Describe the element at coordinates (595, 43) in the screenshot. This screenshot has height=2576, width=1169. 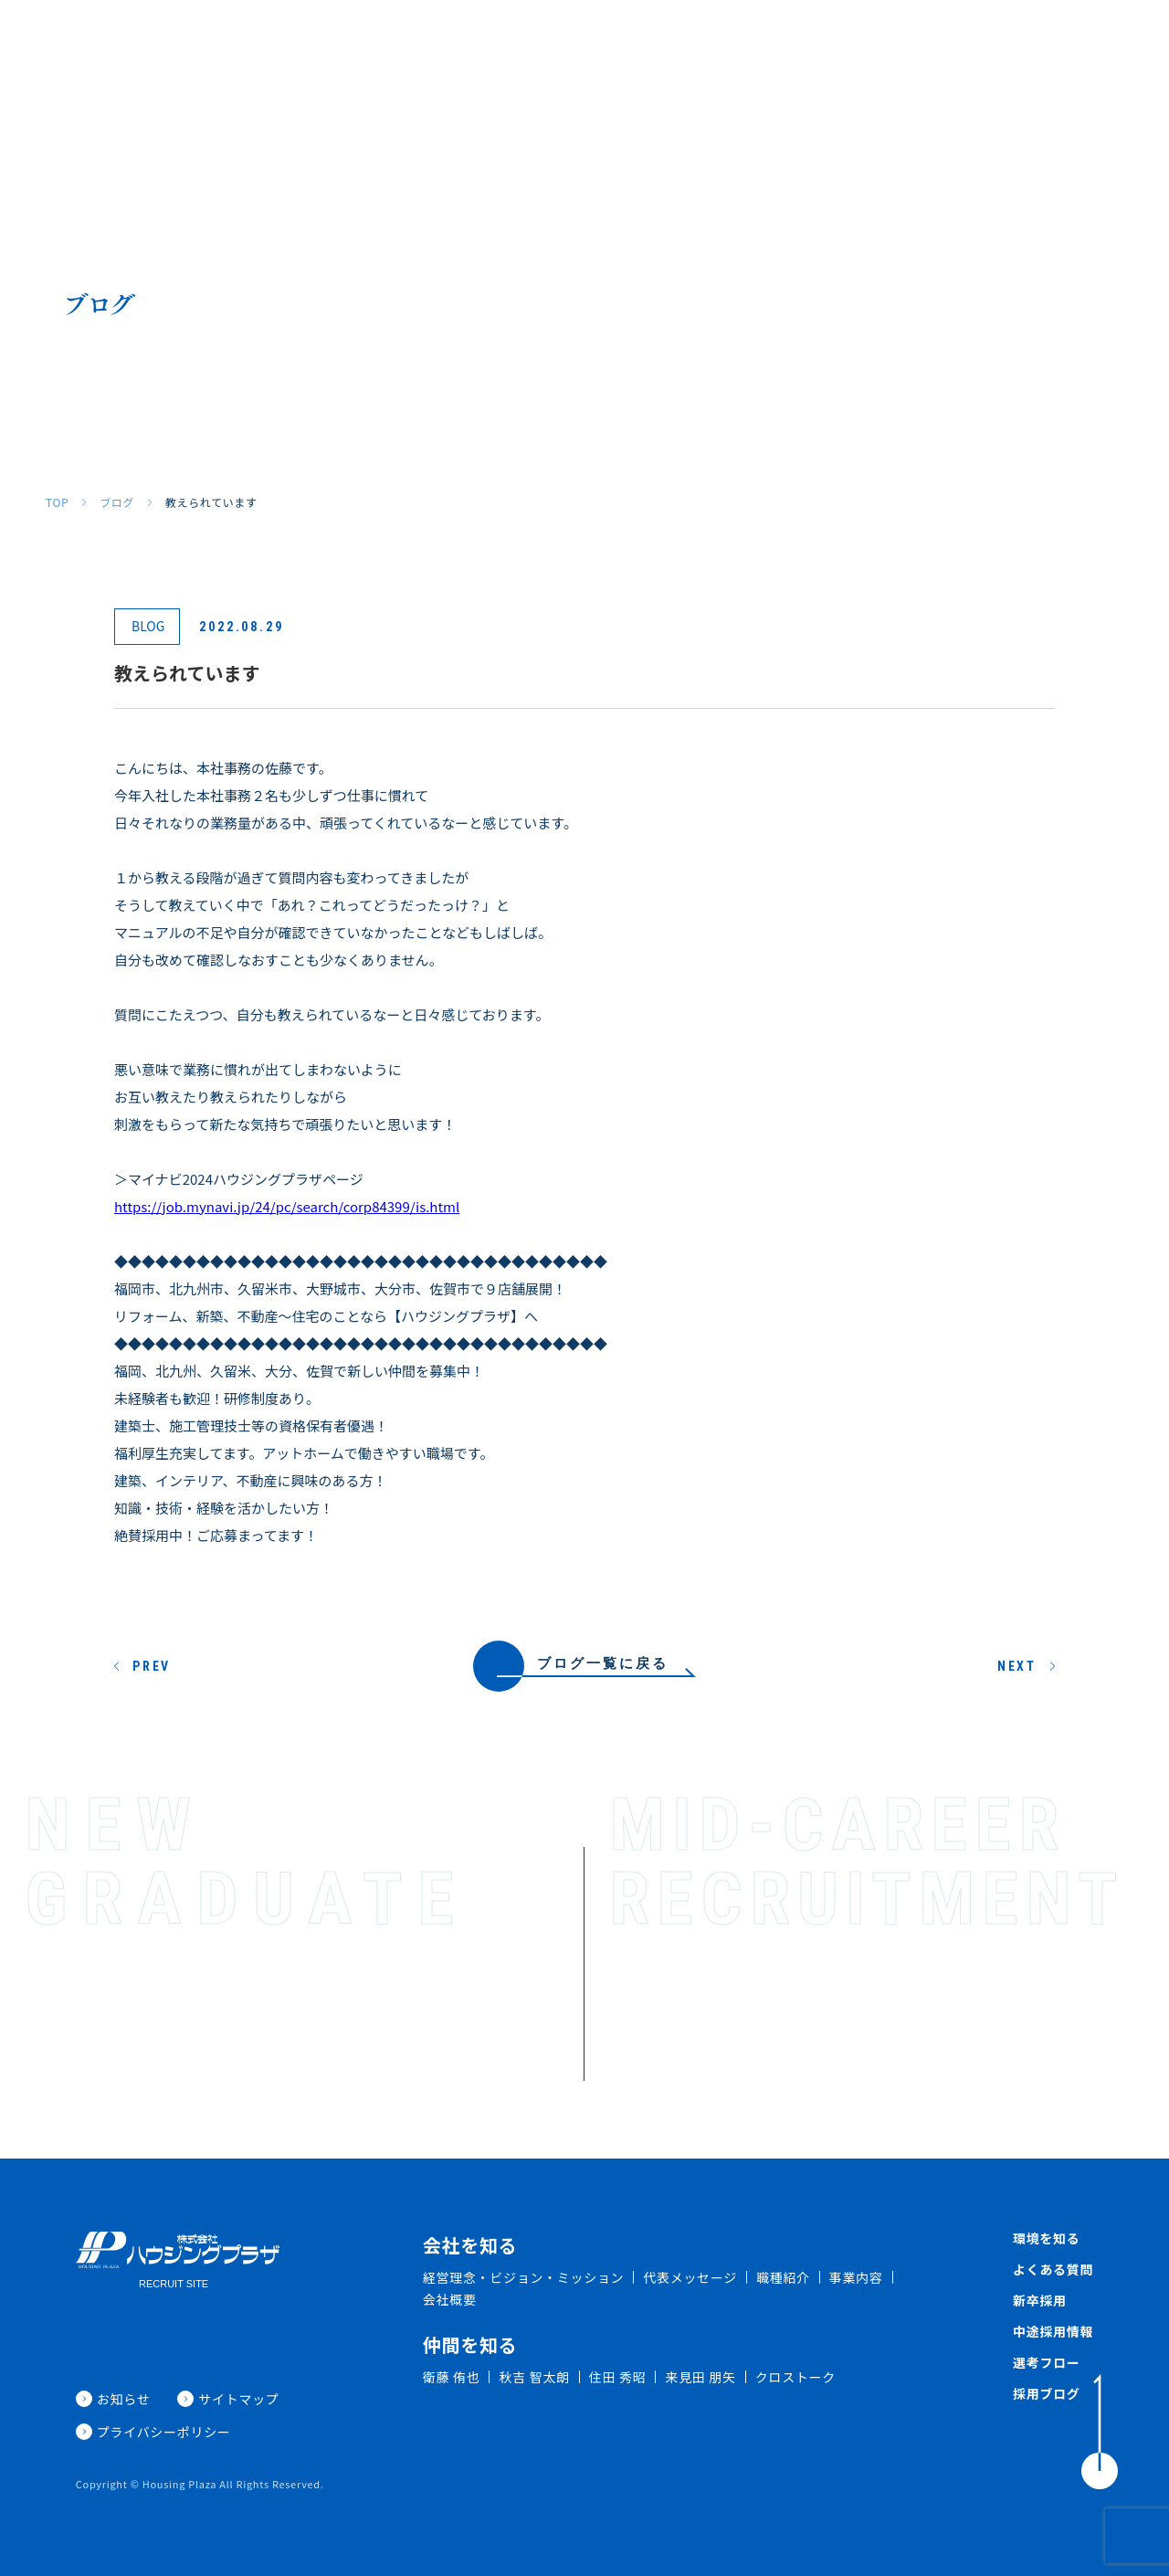
I see `仲間を知る` at that location.